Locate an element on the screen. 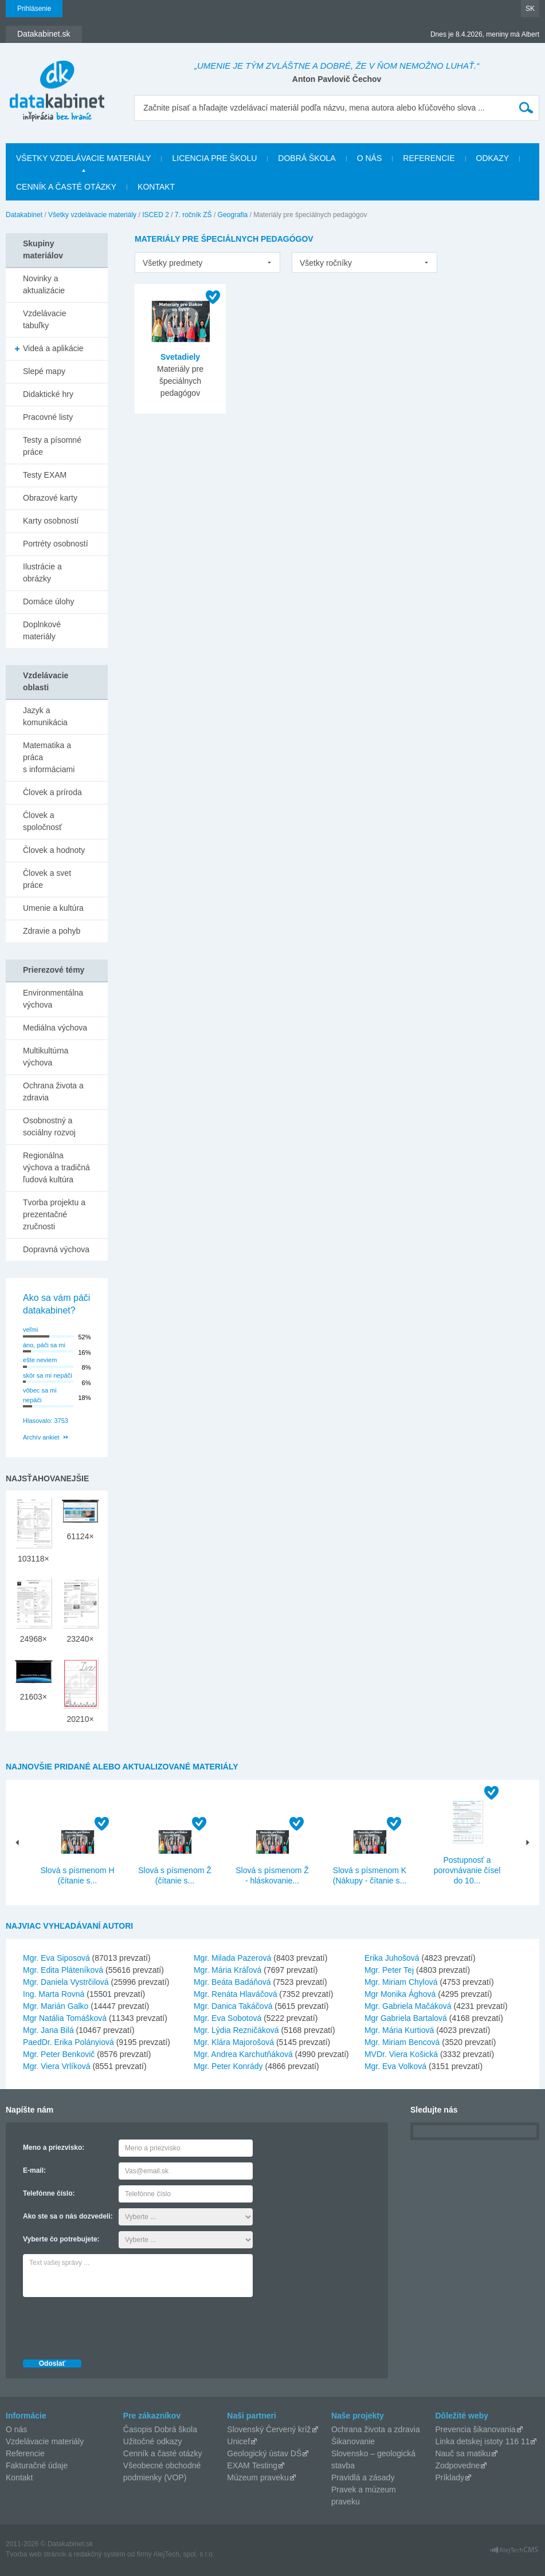  Postupnosť a porovnávanie čísel do 10... is located at coordinates (467, 1870).